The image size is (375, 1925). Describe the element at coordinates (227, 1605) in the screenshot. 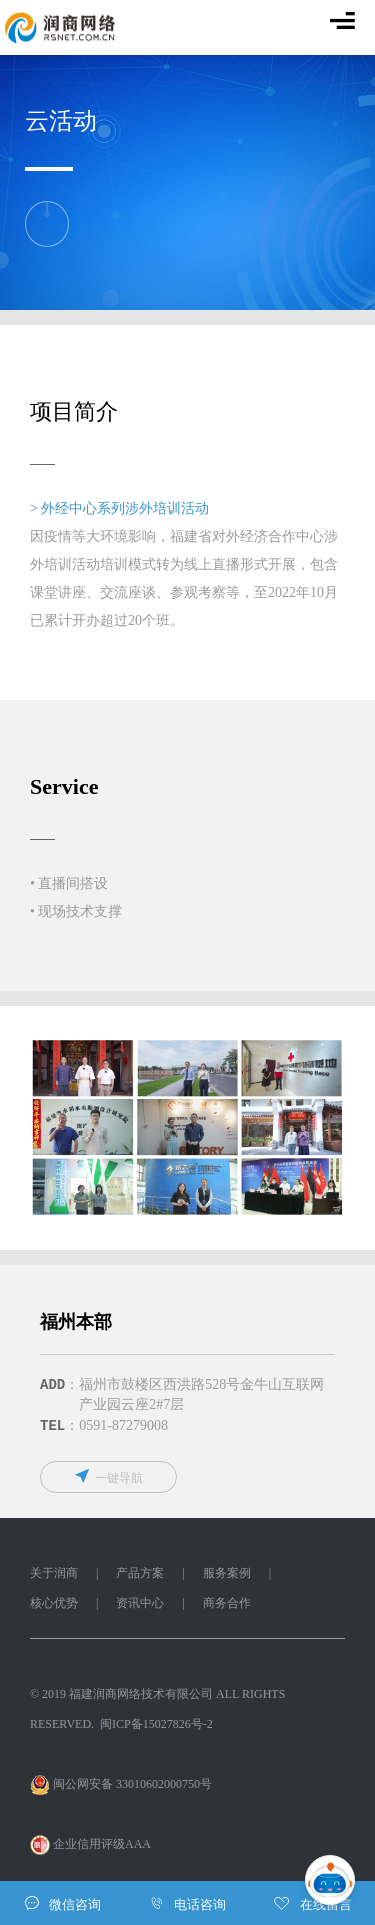

I see `商务合作` at that location.